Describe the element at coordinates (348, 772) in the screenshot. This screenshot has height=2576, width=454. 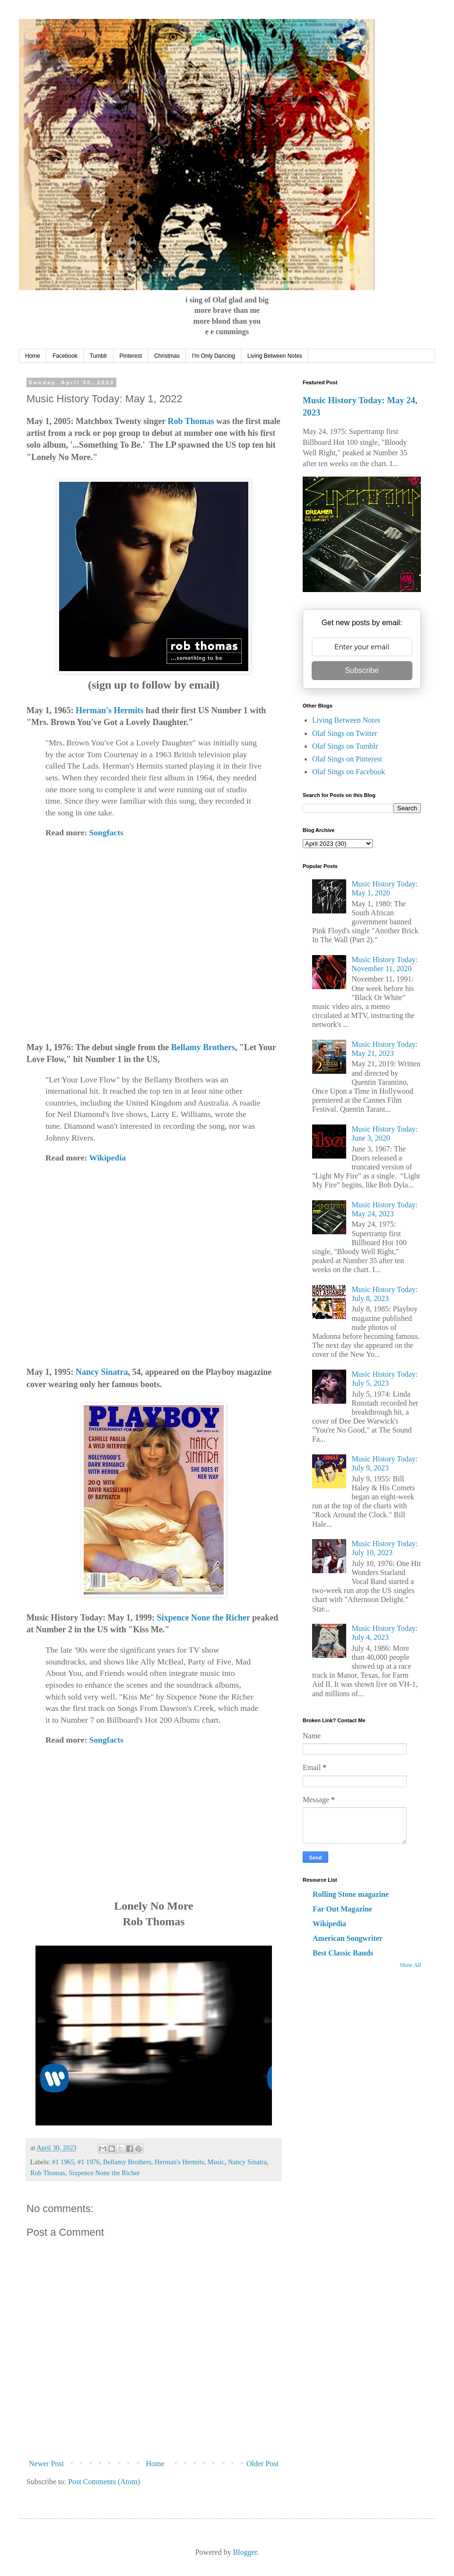
I see `Olaf Sings on Facebook` at that location.